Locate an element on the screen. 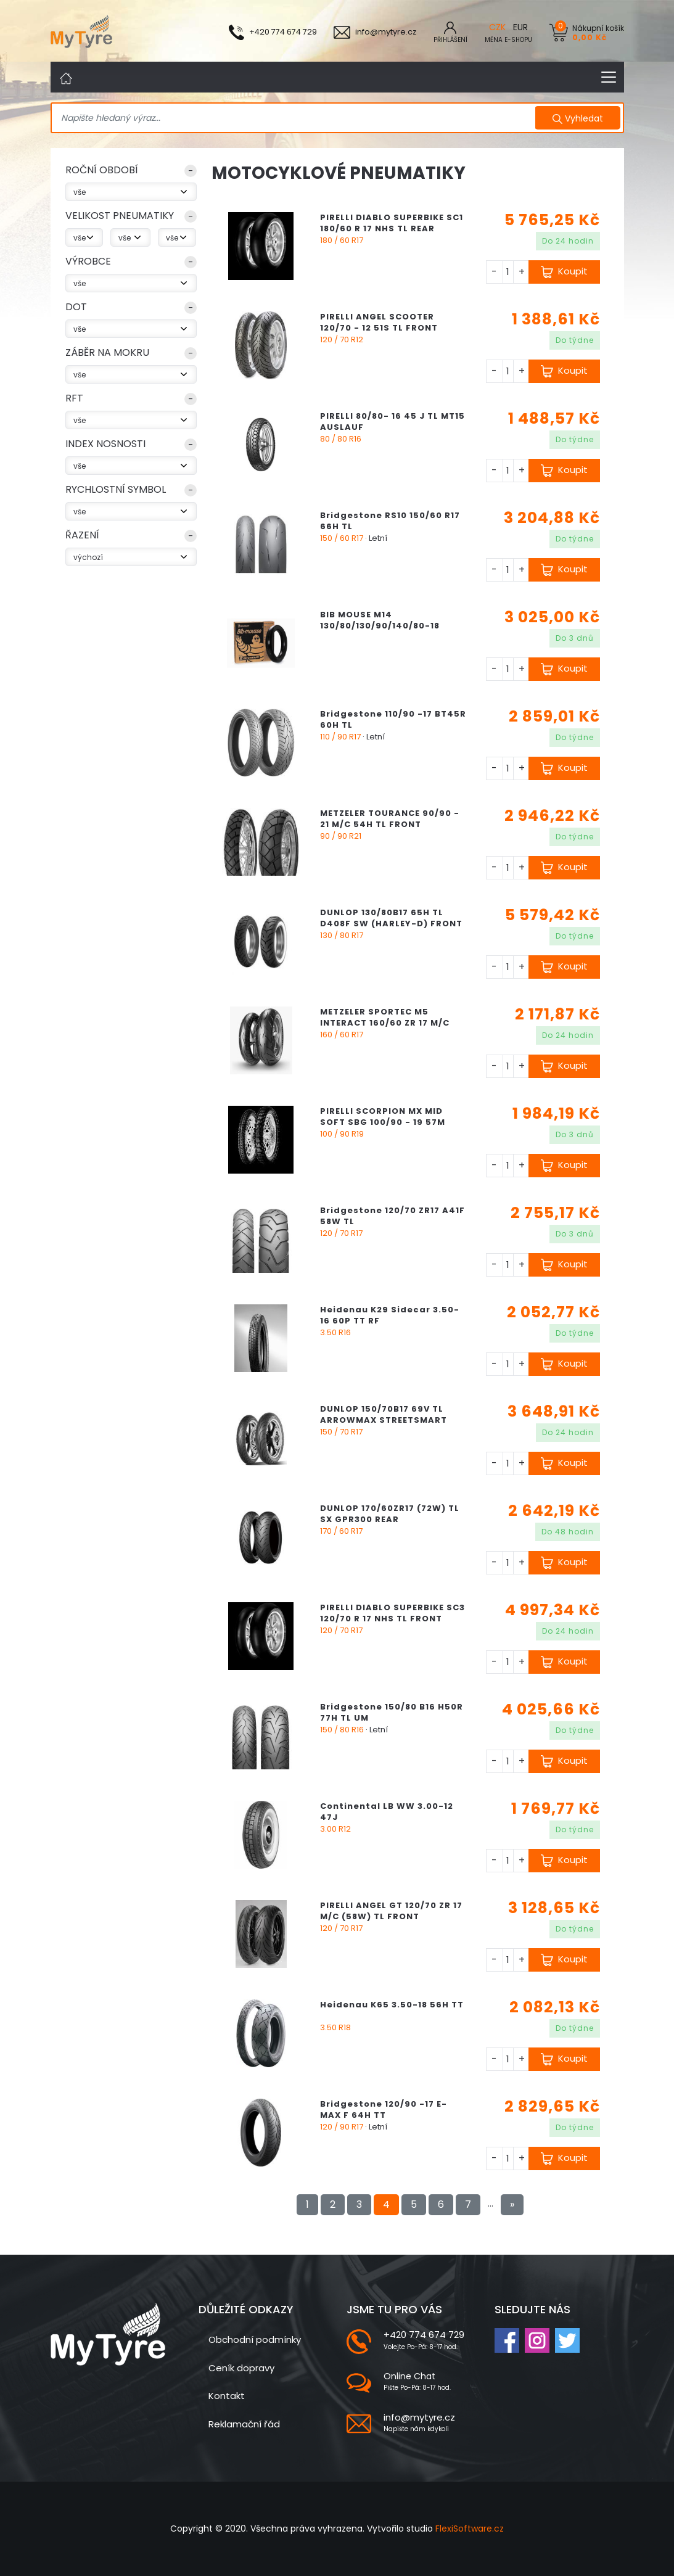  index nosnosti is located at coordinates (105, 444).